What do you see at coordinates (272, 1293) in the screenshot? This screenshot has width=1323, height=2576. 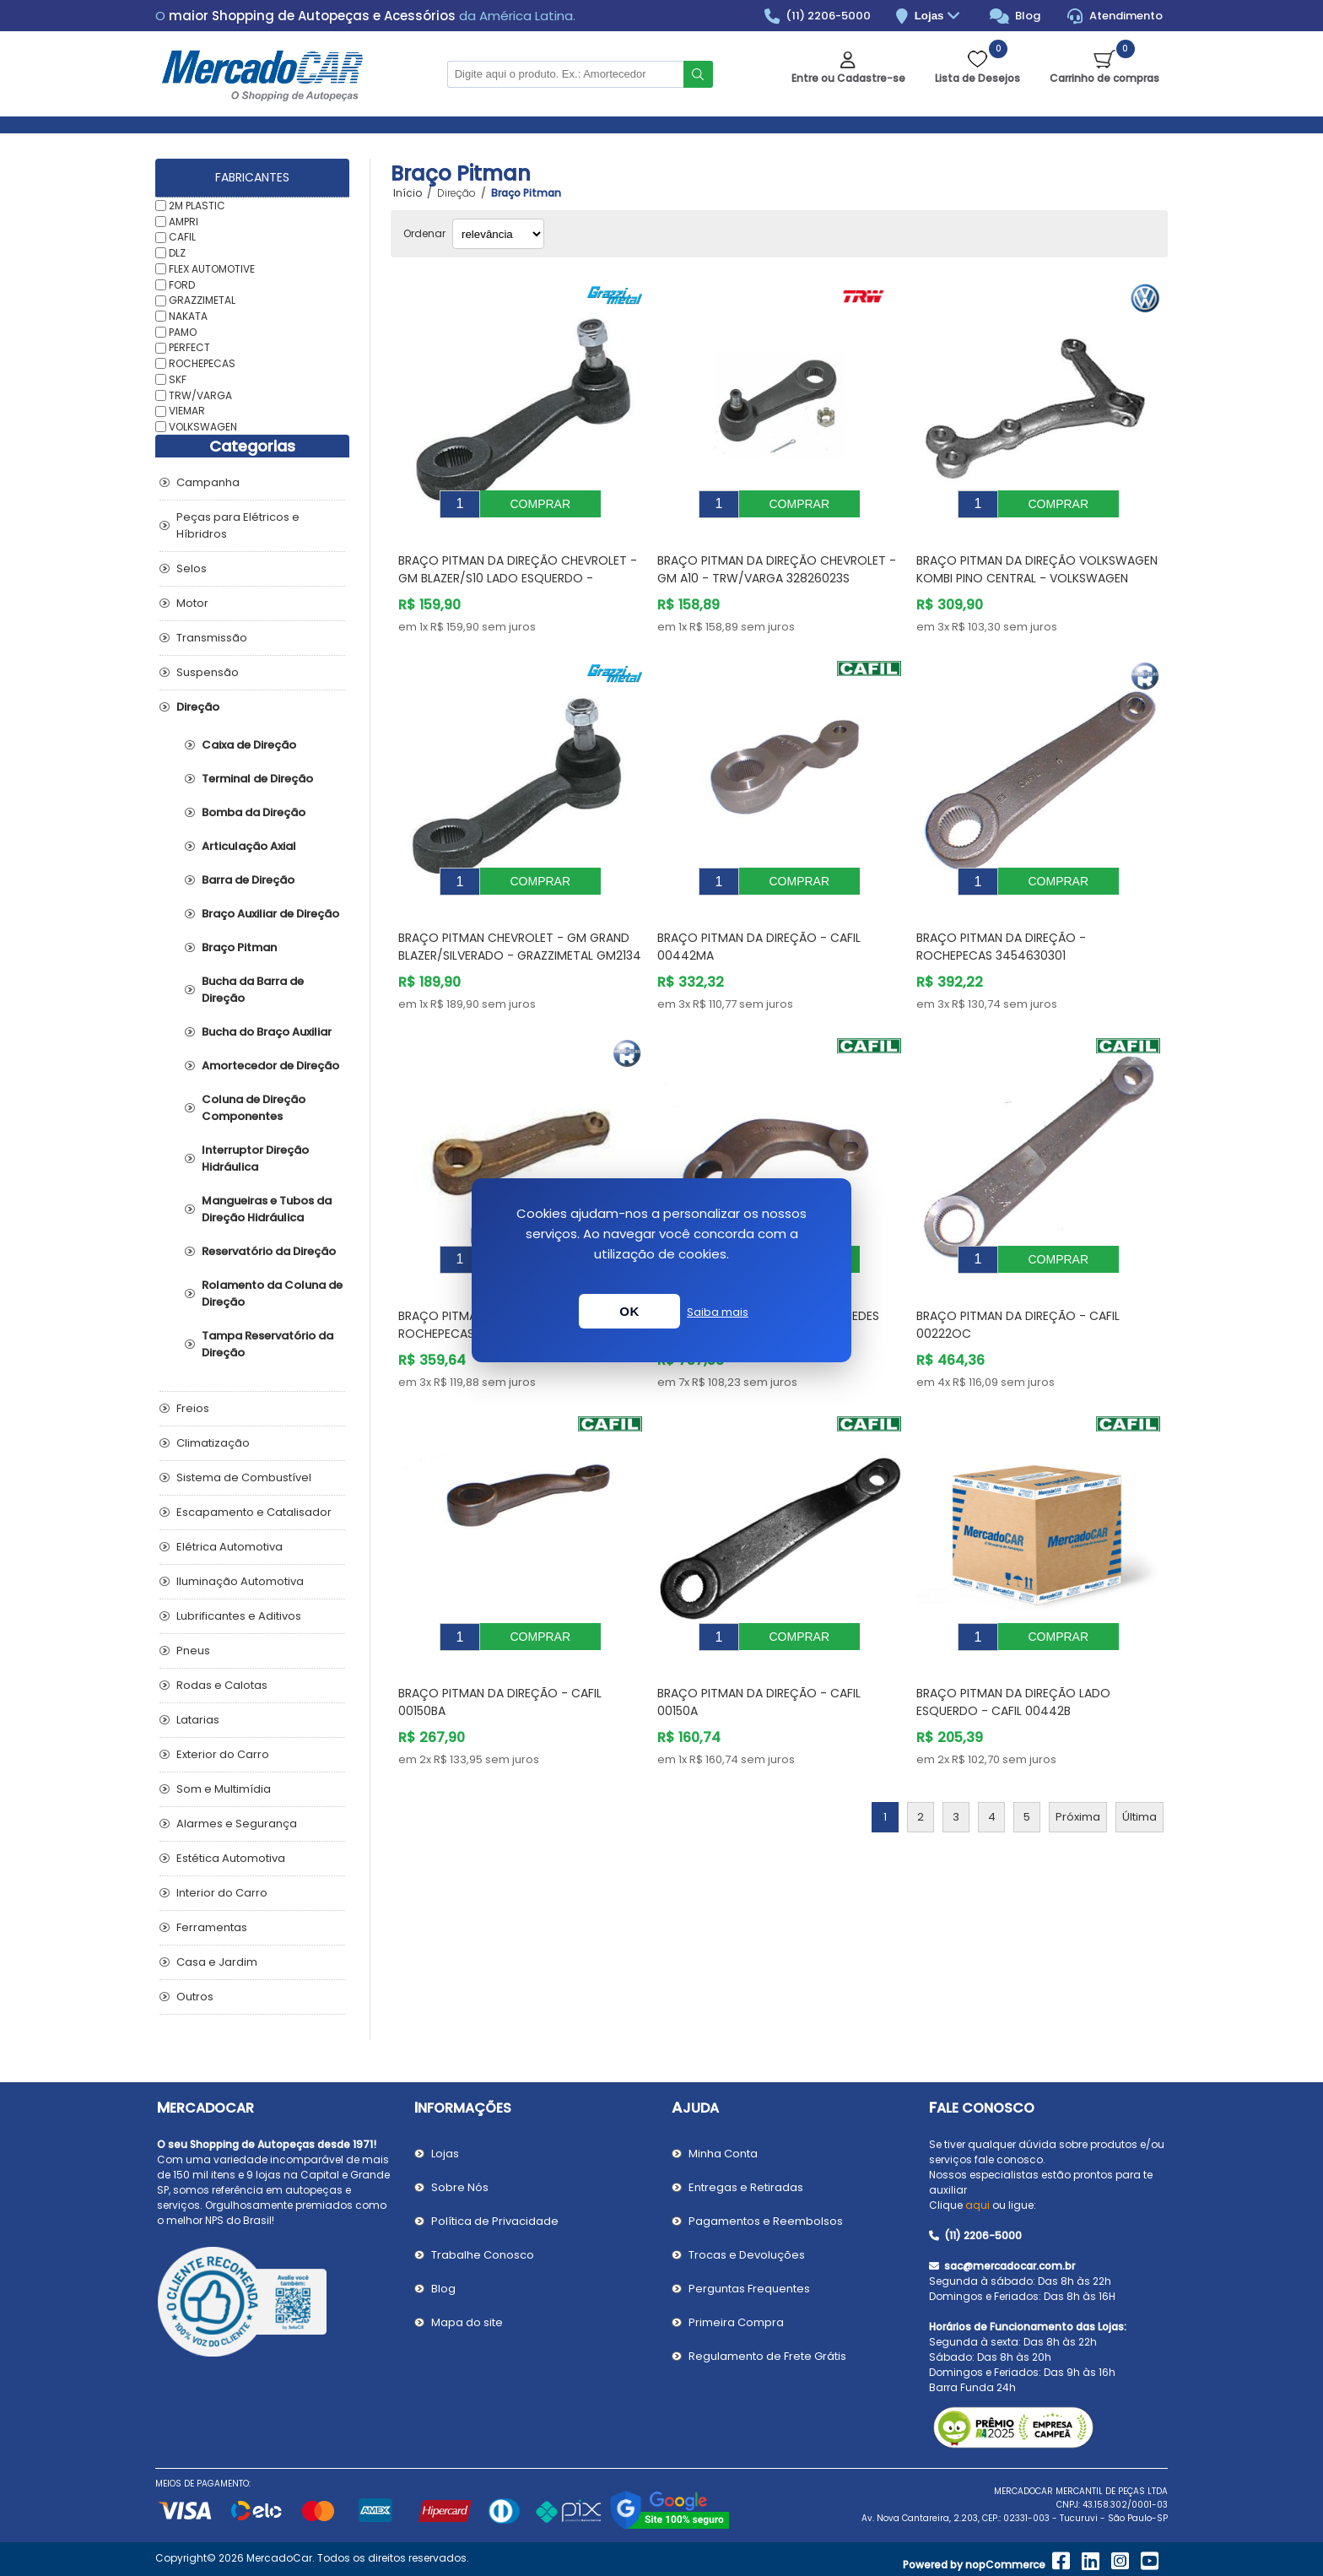 I see `Rolamento da Coluna de Direção` at bounding box center [272, 1293].